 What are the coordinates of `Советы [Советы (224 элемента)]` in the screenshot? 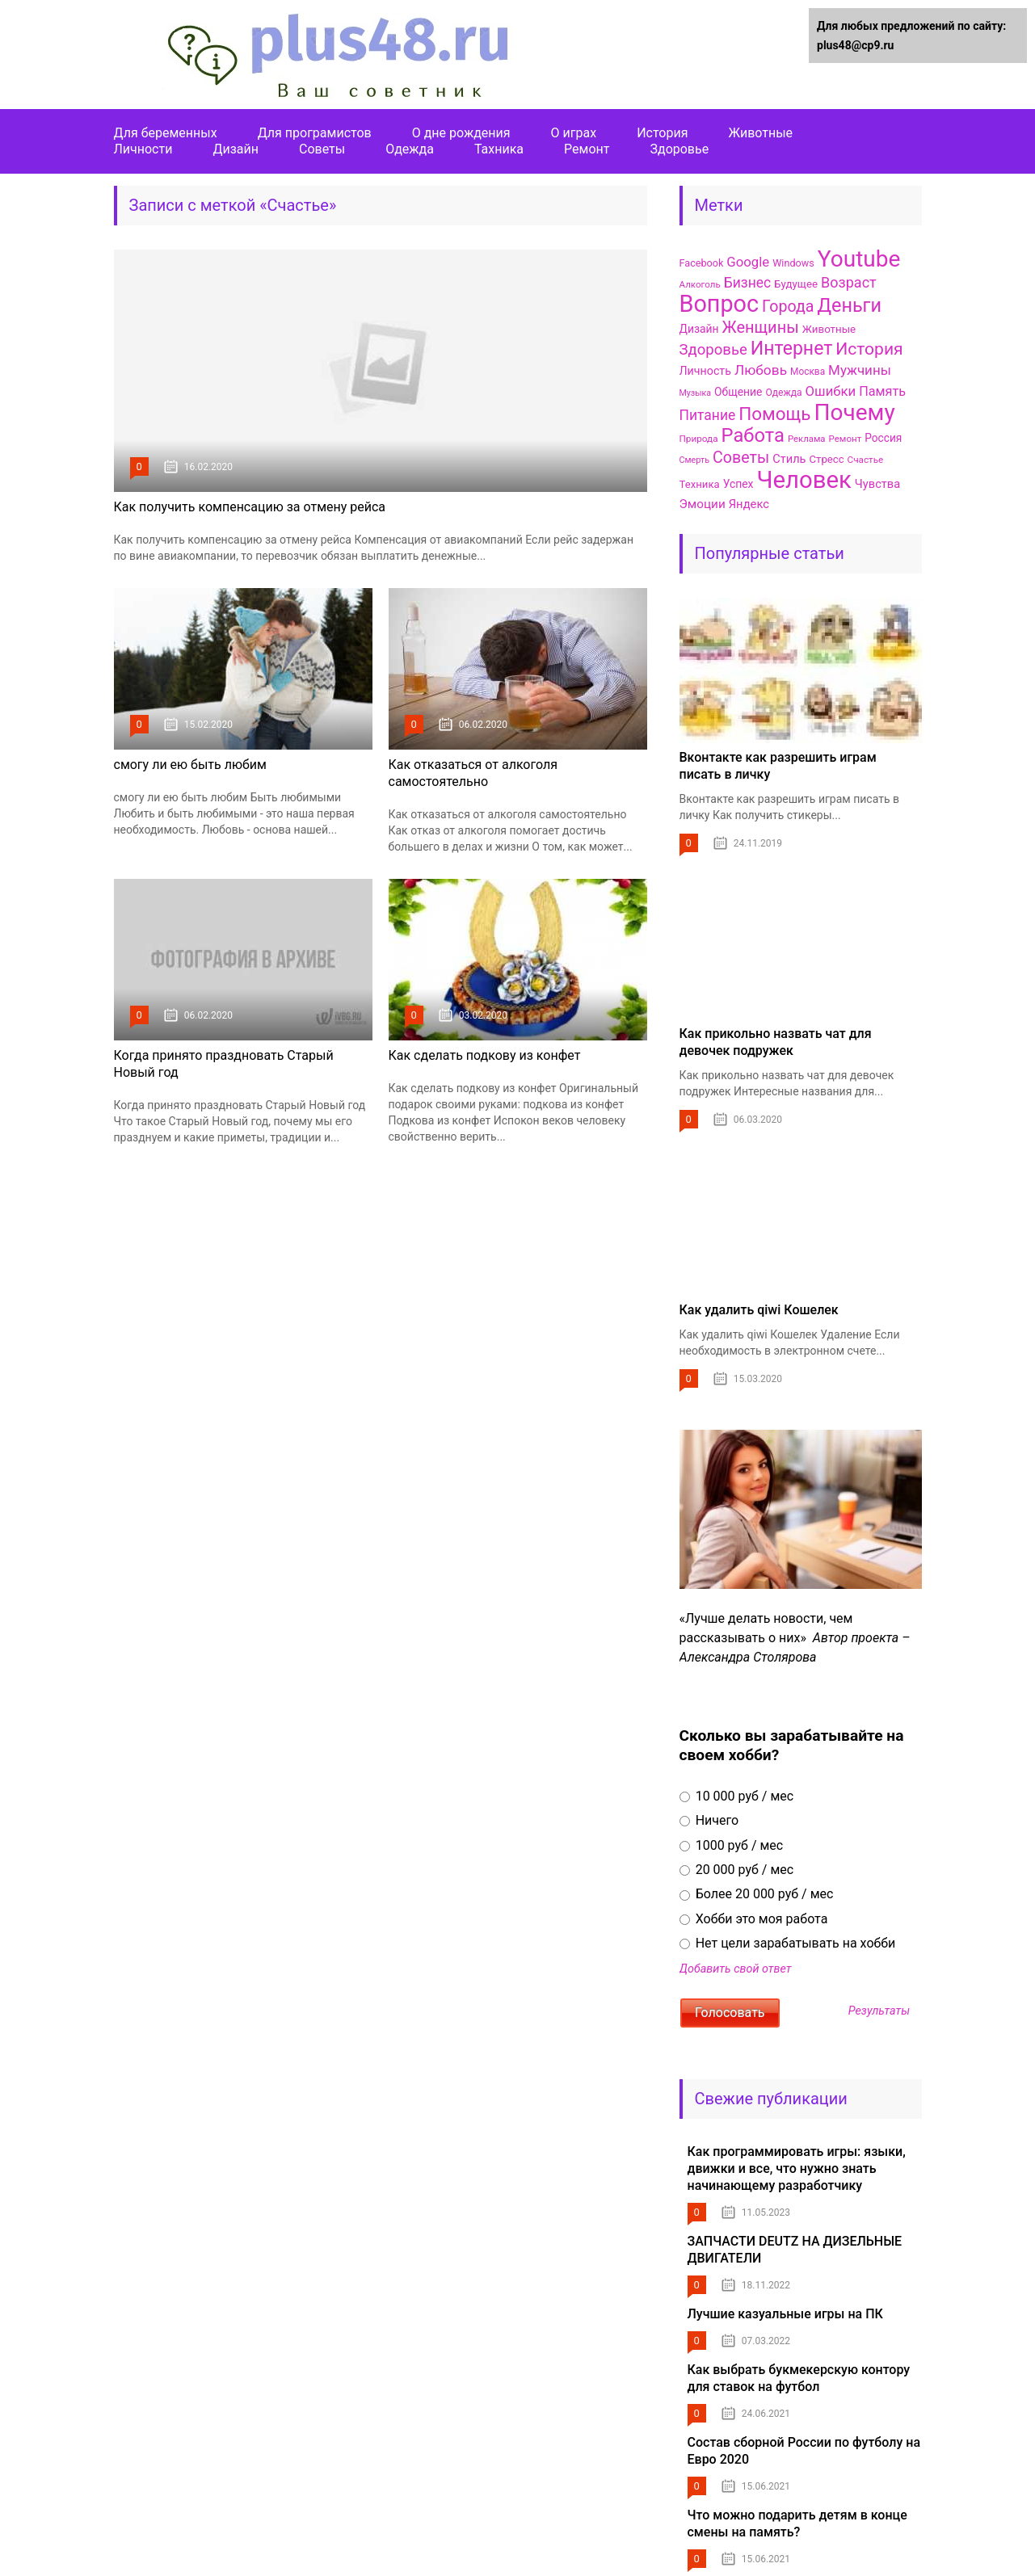 It's located at (741, 457).